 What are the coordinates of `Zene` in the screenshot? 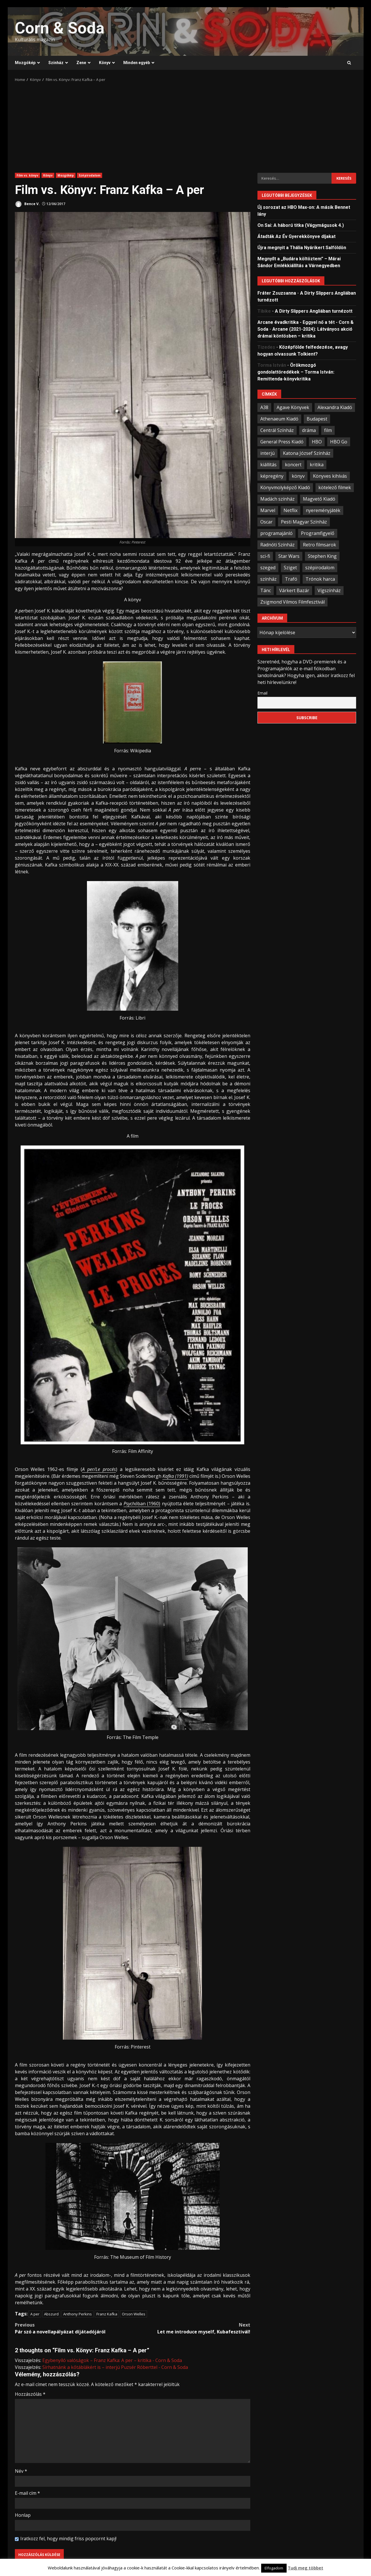 It's located at (81, 62).